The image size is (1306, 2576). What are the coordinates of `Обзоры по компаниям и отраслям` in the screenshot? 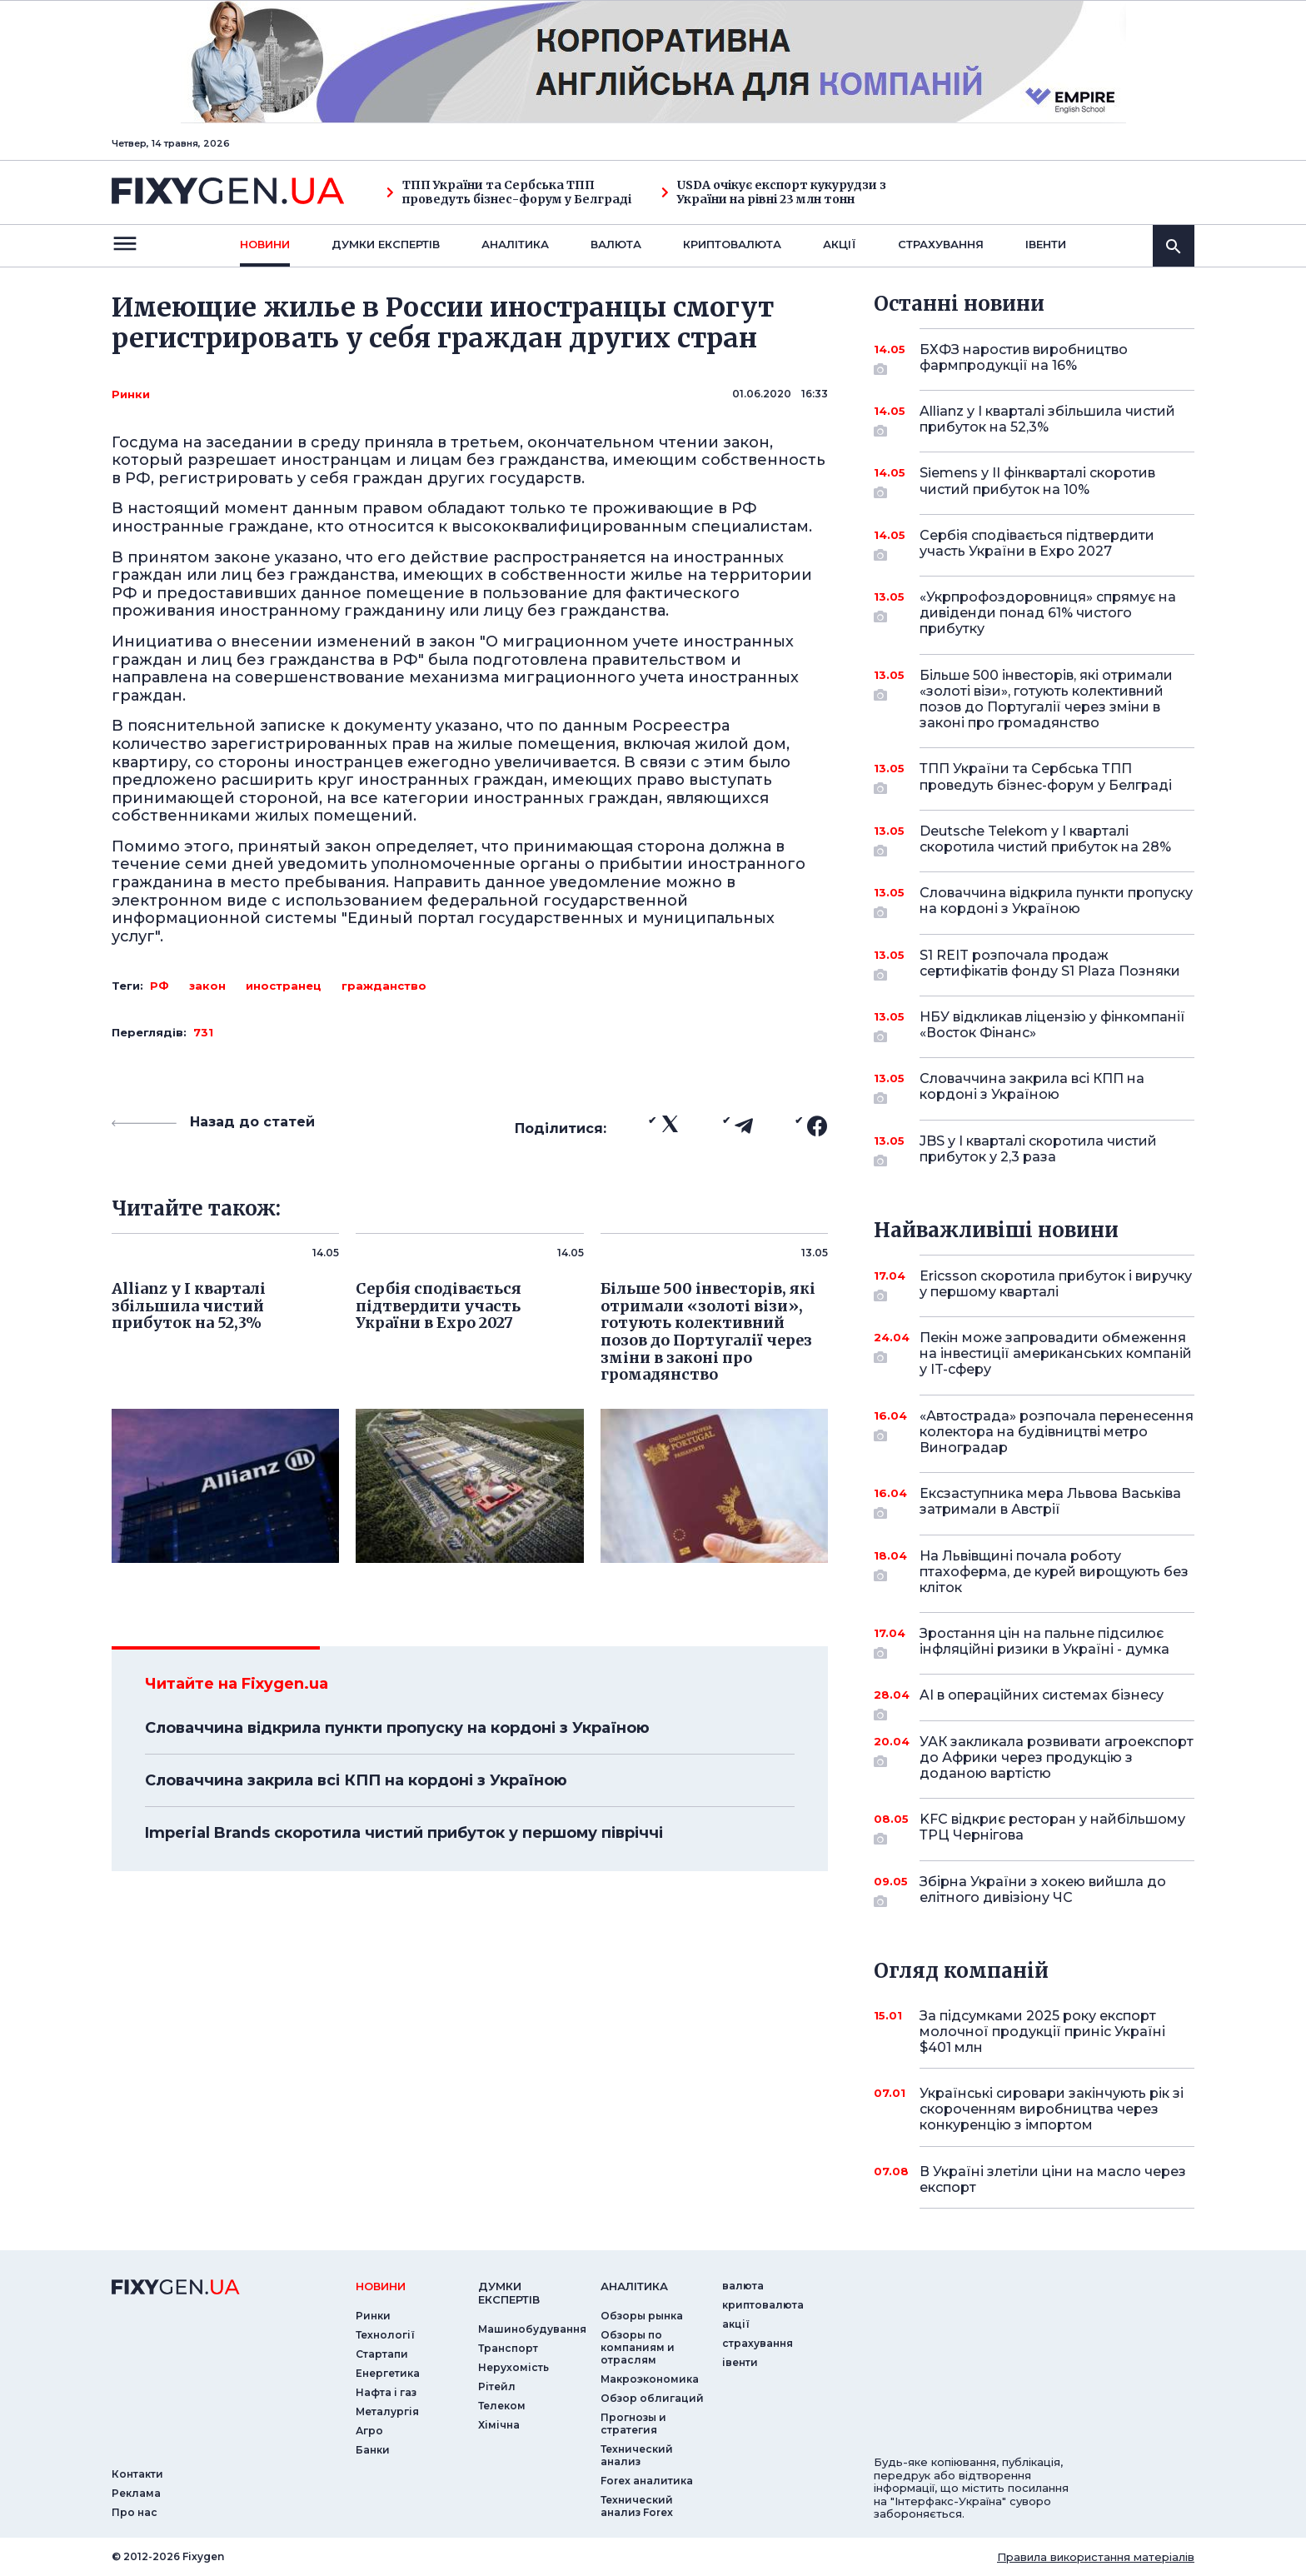 It's located at (638, 2347).